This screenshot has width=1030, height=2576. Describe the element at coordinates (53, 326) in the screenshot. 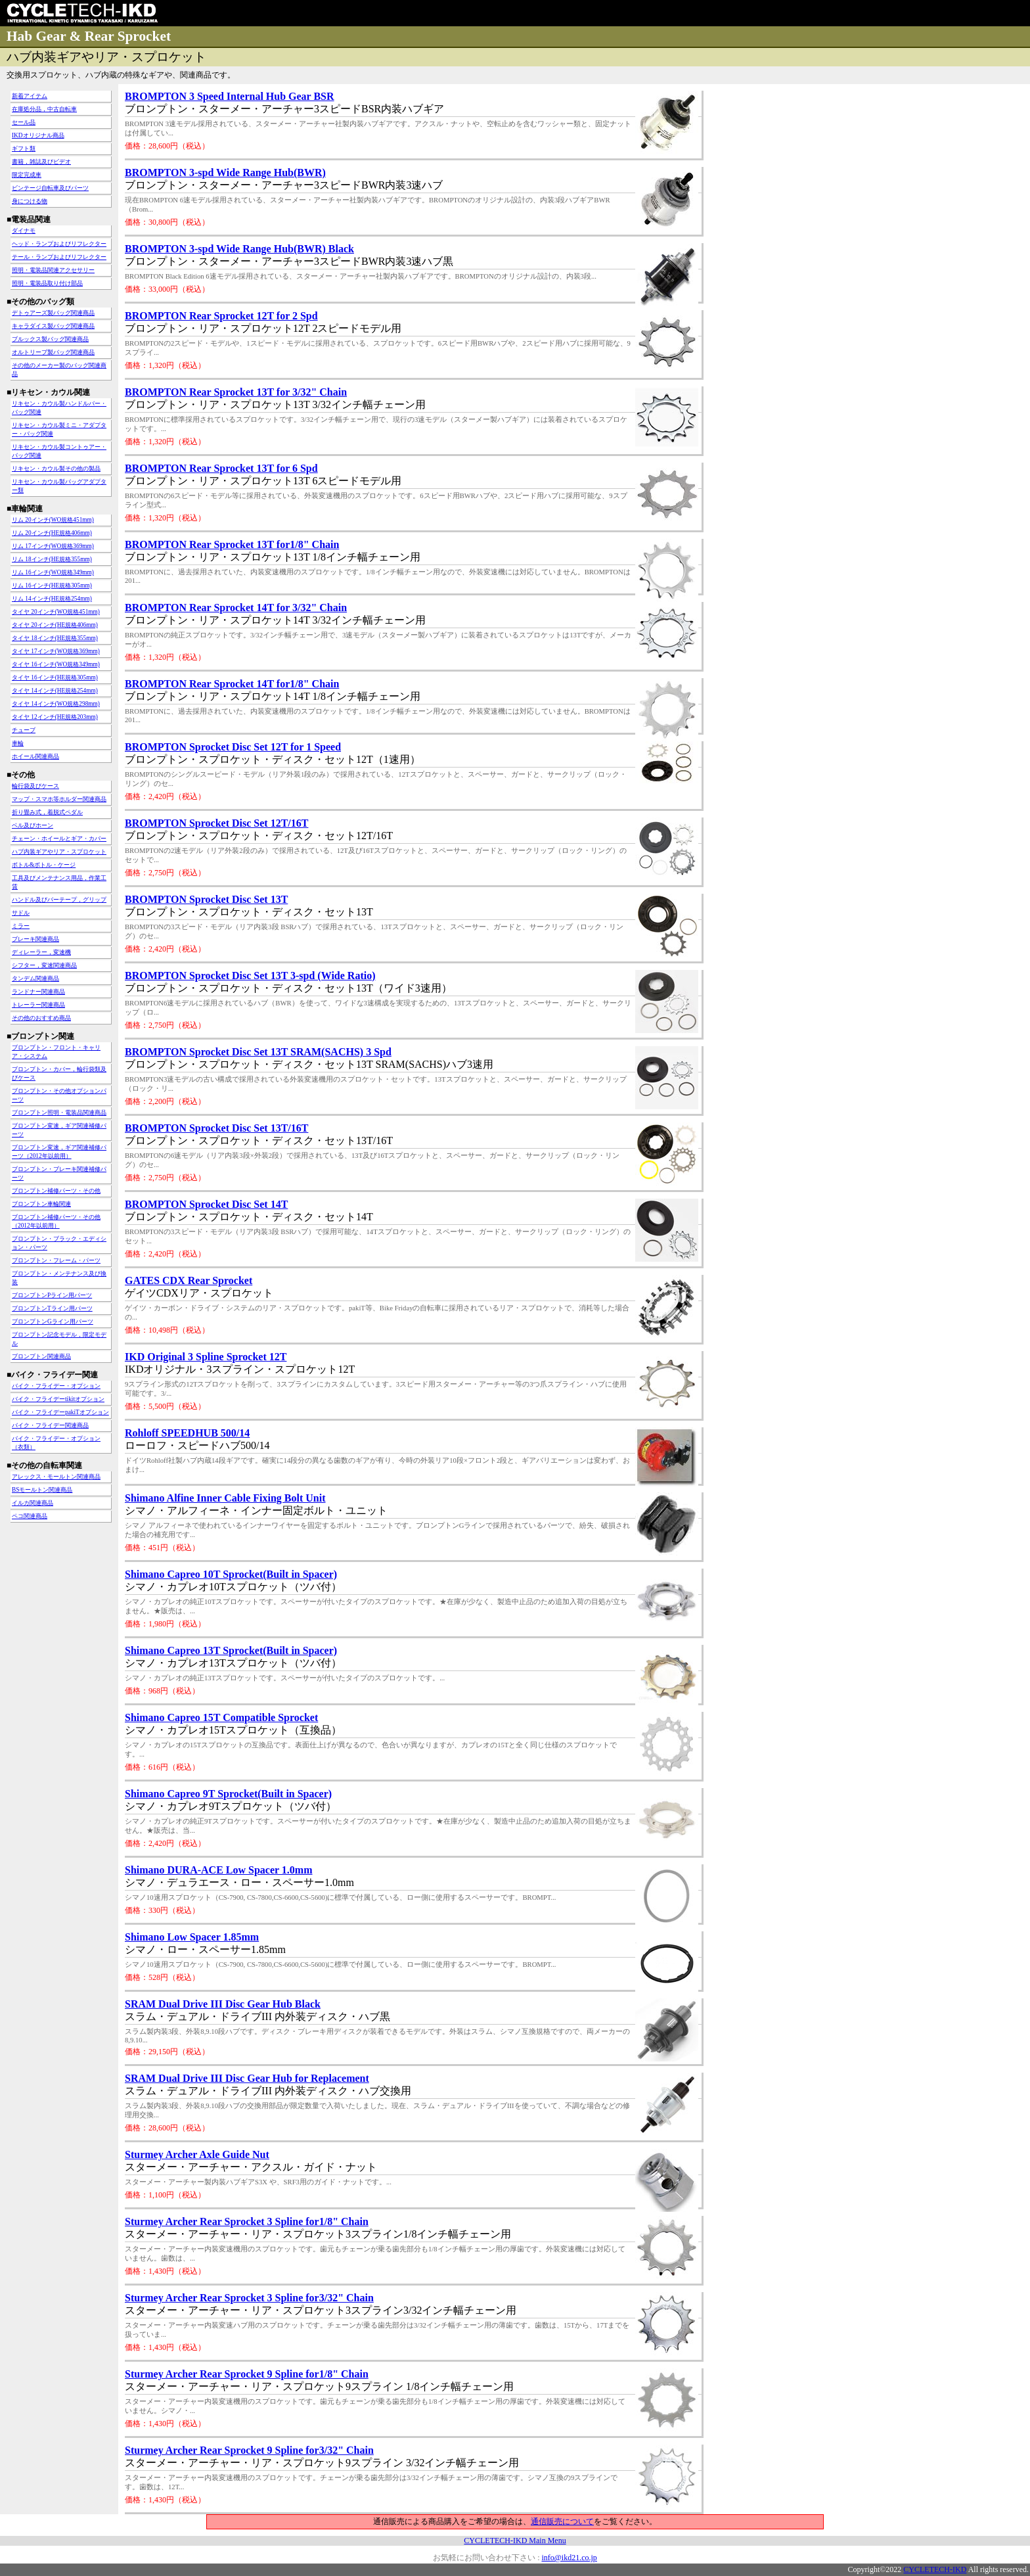

I see `キャラダイス製バッグ関連商品` at that location.